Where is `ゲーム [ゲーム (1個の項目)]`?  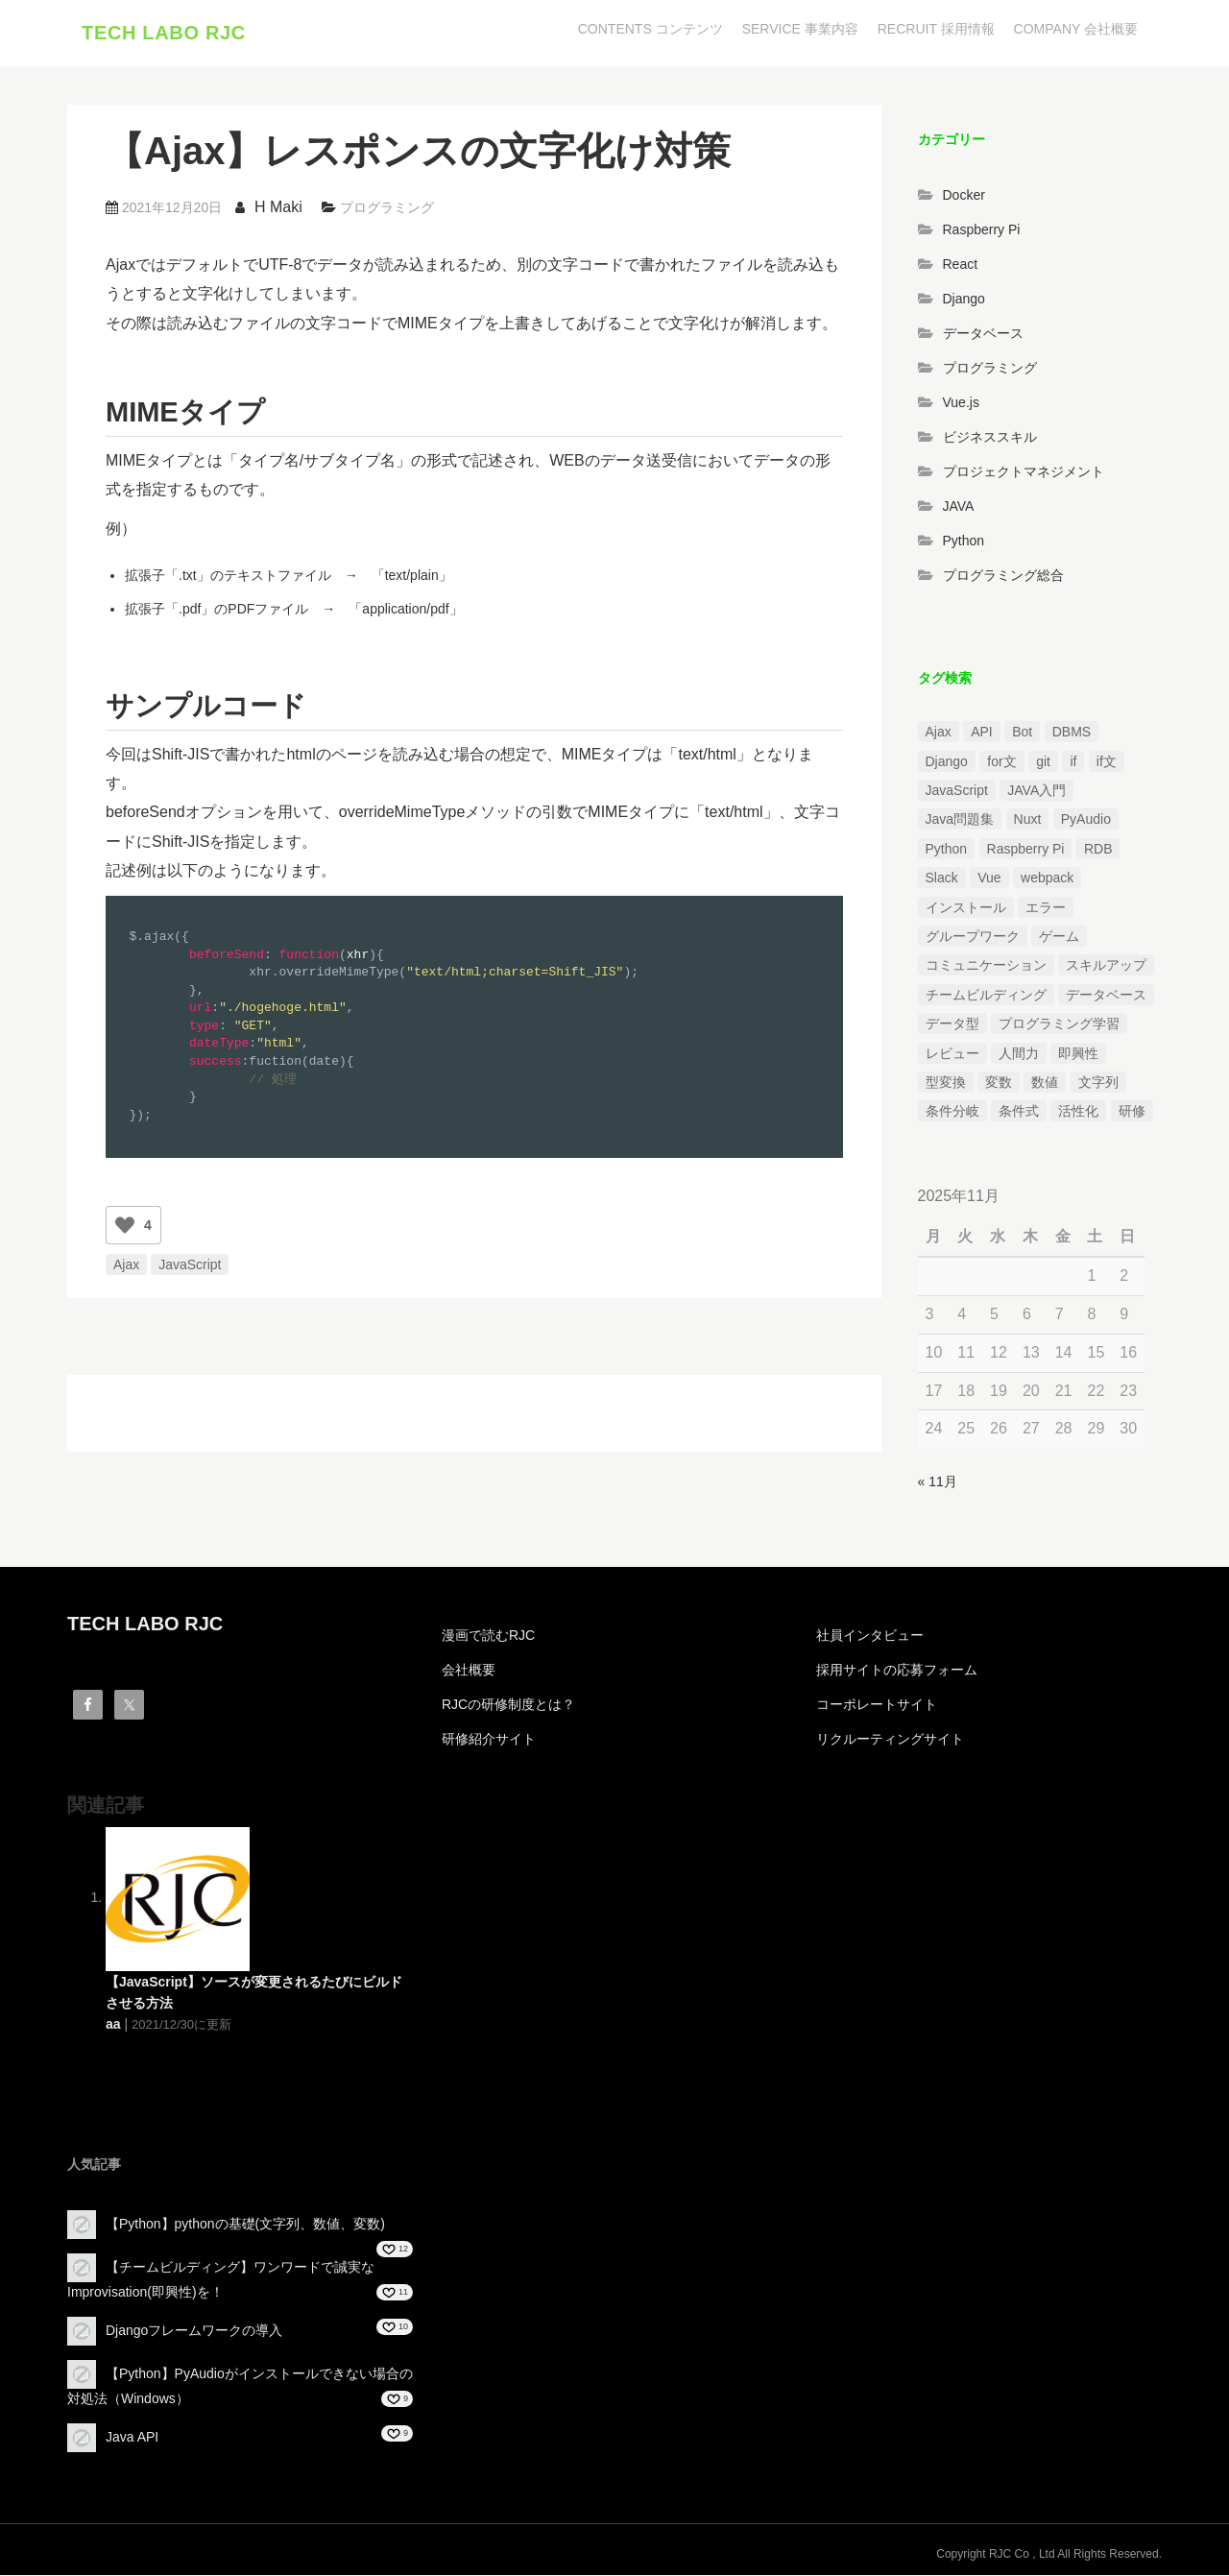
ゲーム [ゲーム (1個の項目)] is located at coordinates (1059, 938).